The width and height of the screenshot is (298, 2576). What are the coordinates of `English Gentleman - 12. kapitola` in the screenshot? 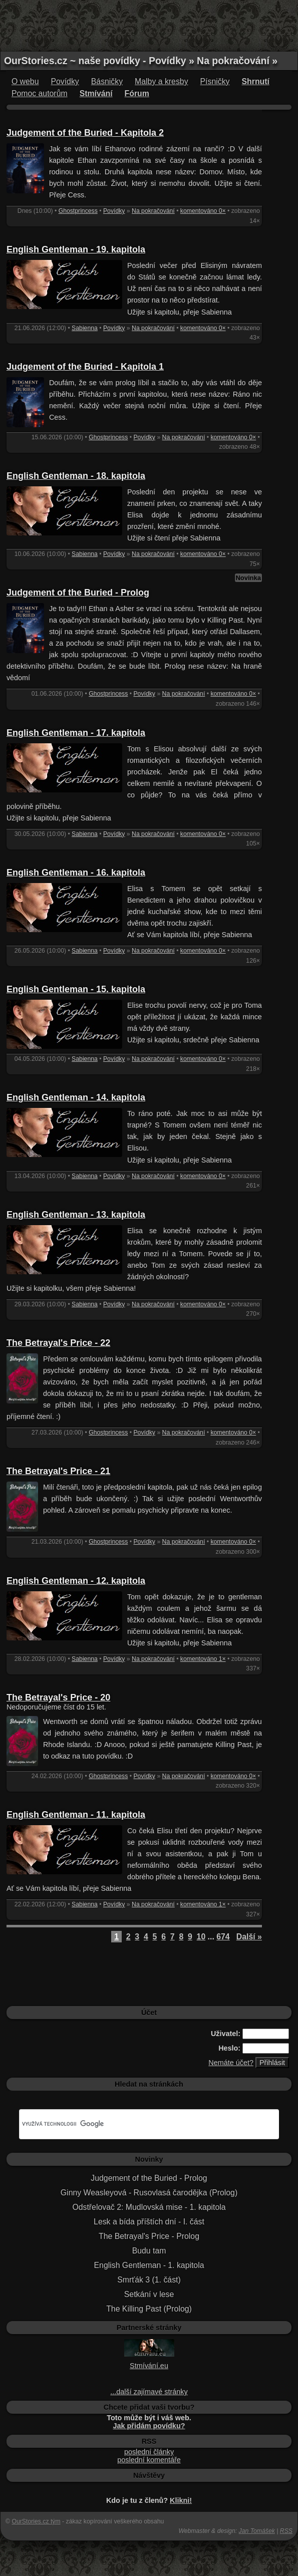 It's located at (76, 1581).